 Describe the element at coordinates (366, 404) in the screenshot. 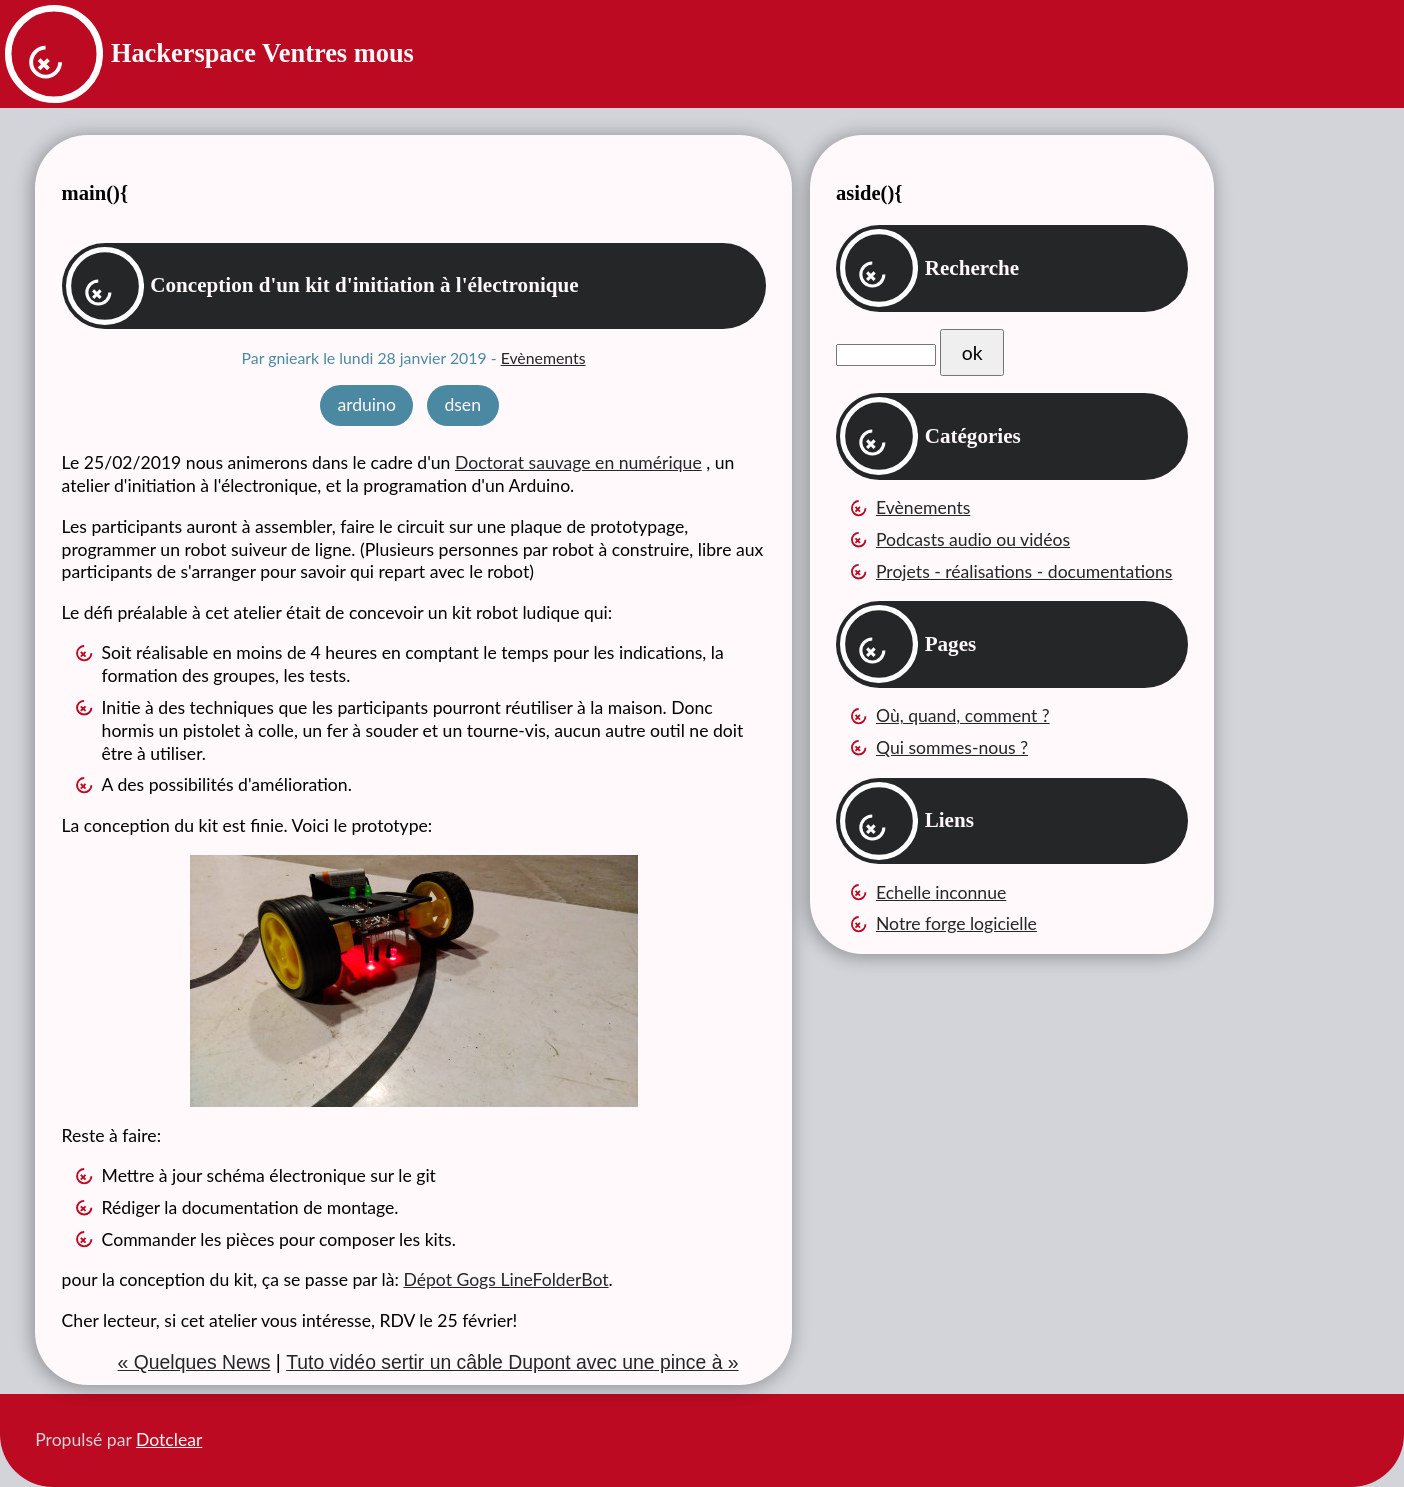

I see `arduino` at that location.